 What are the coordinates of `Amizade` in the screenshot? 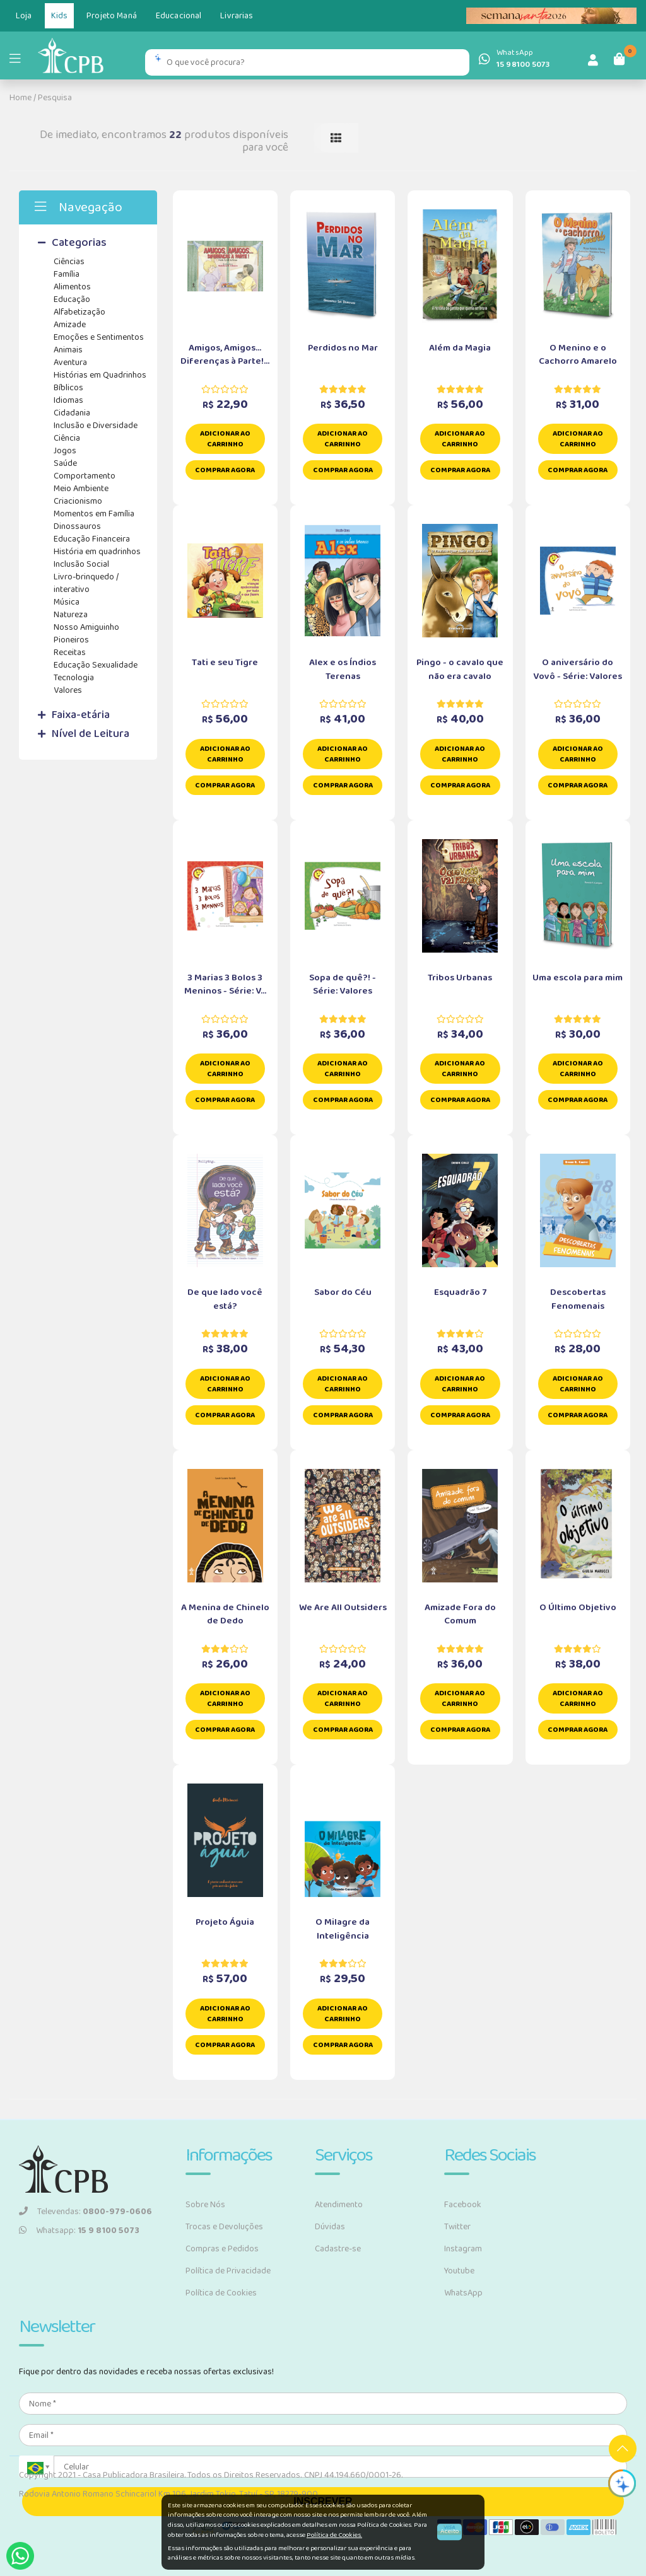 It's located at (70, 325).